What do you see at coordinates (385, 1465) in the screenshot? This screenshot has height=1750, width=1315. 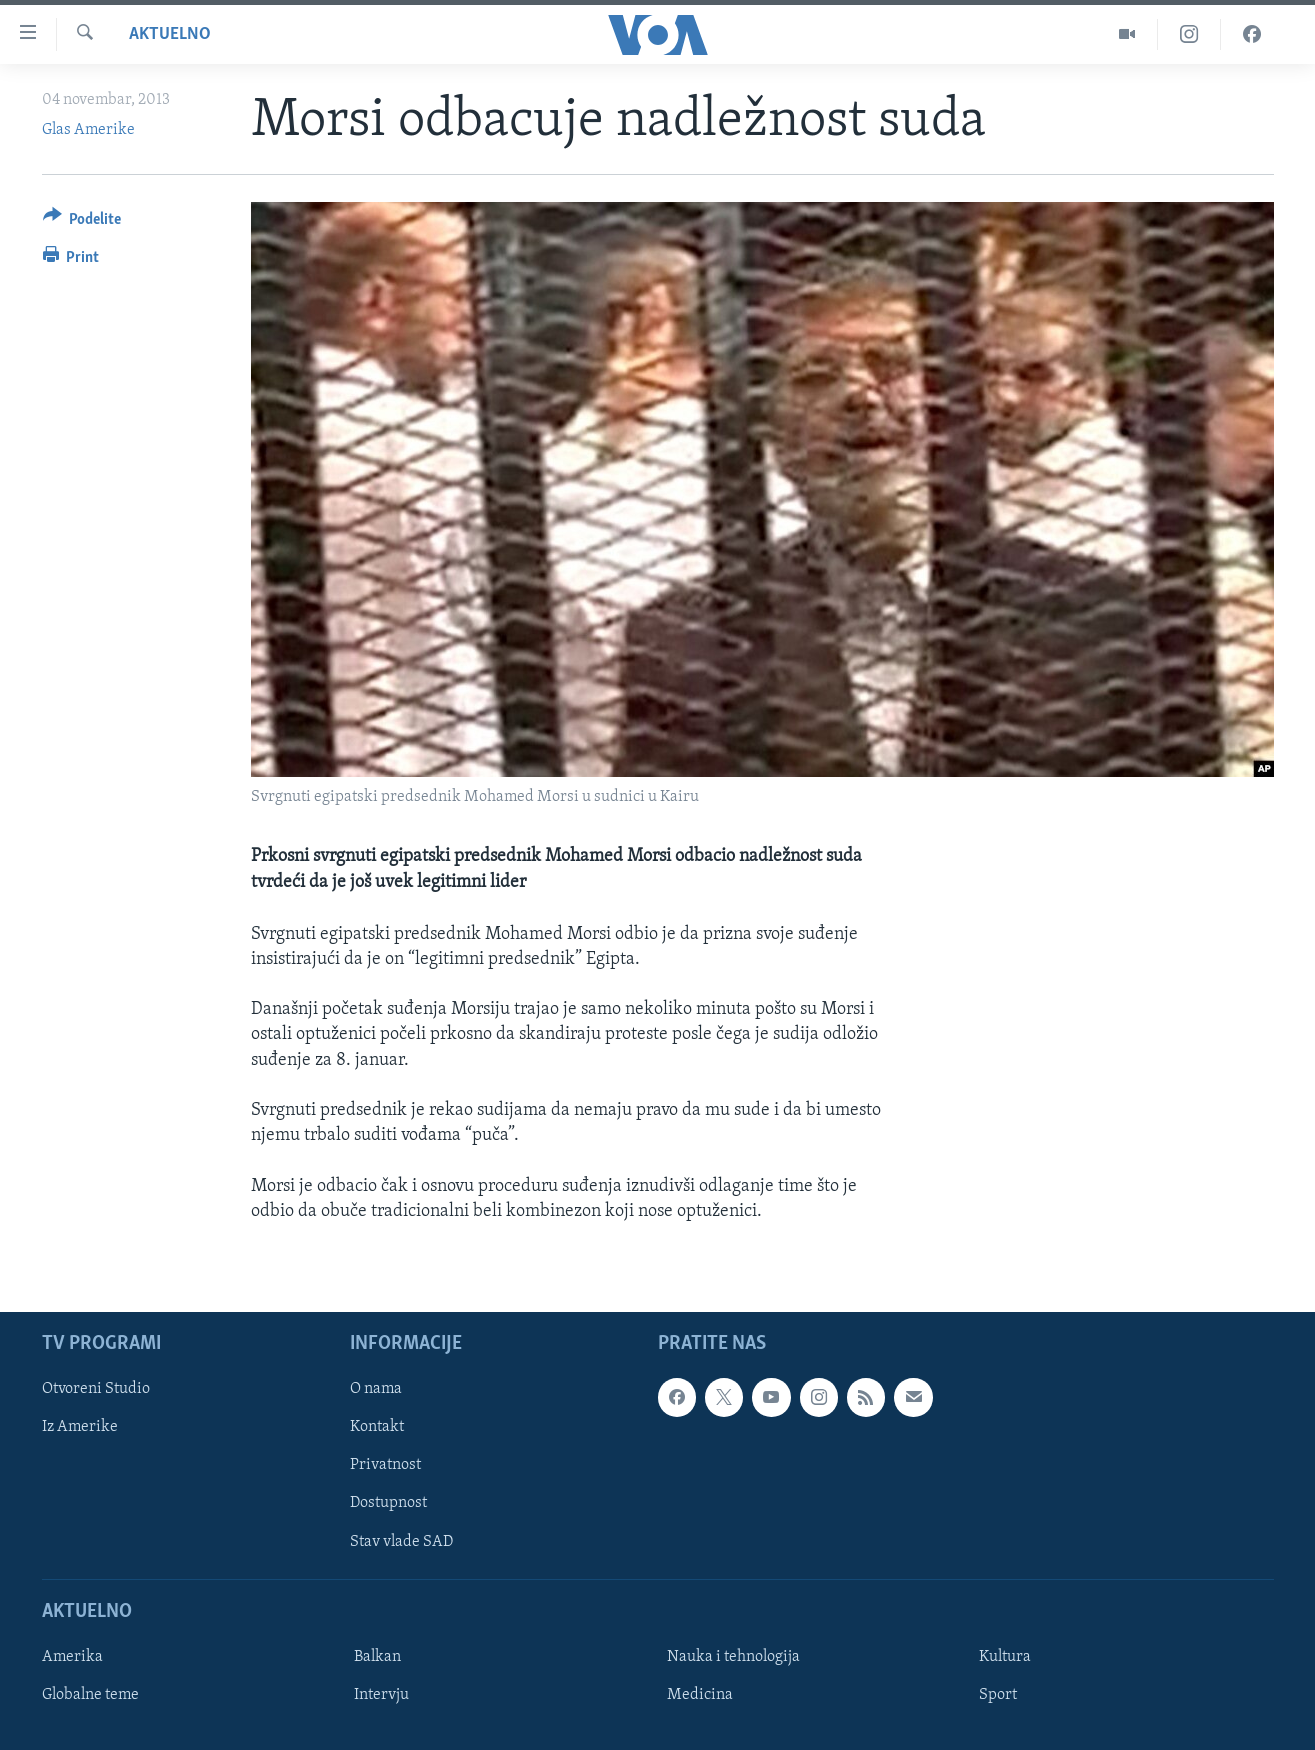 I see `Privatnost` at bounding box center [385, 1465].